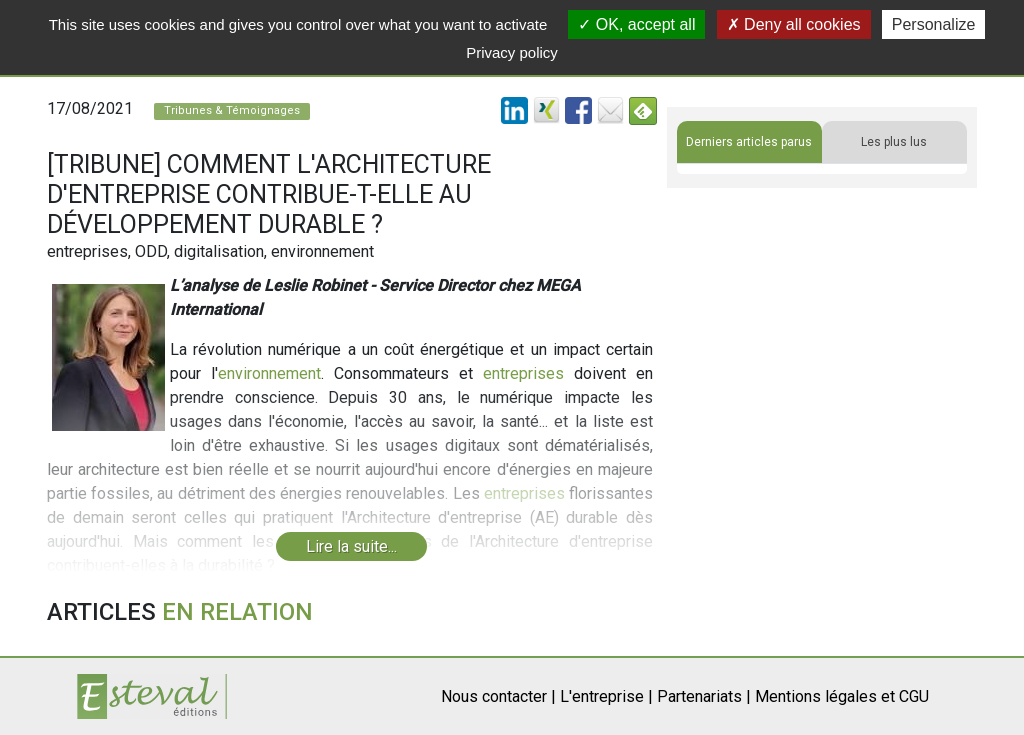  Describe the element at coordinates (269, 373) in the screenshot. I see `environnement` at that location.